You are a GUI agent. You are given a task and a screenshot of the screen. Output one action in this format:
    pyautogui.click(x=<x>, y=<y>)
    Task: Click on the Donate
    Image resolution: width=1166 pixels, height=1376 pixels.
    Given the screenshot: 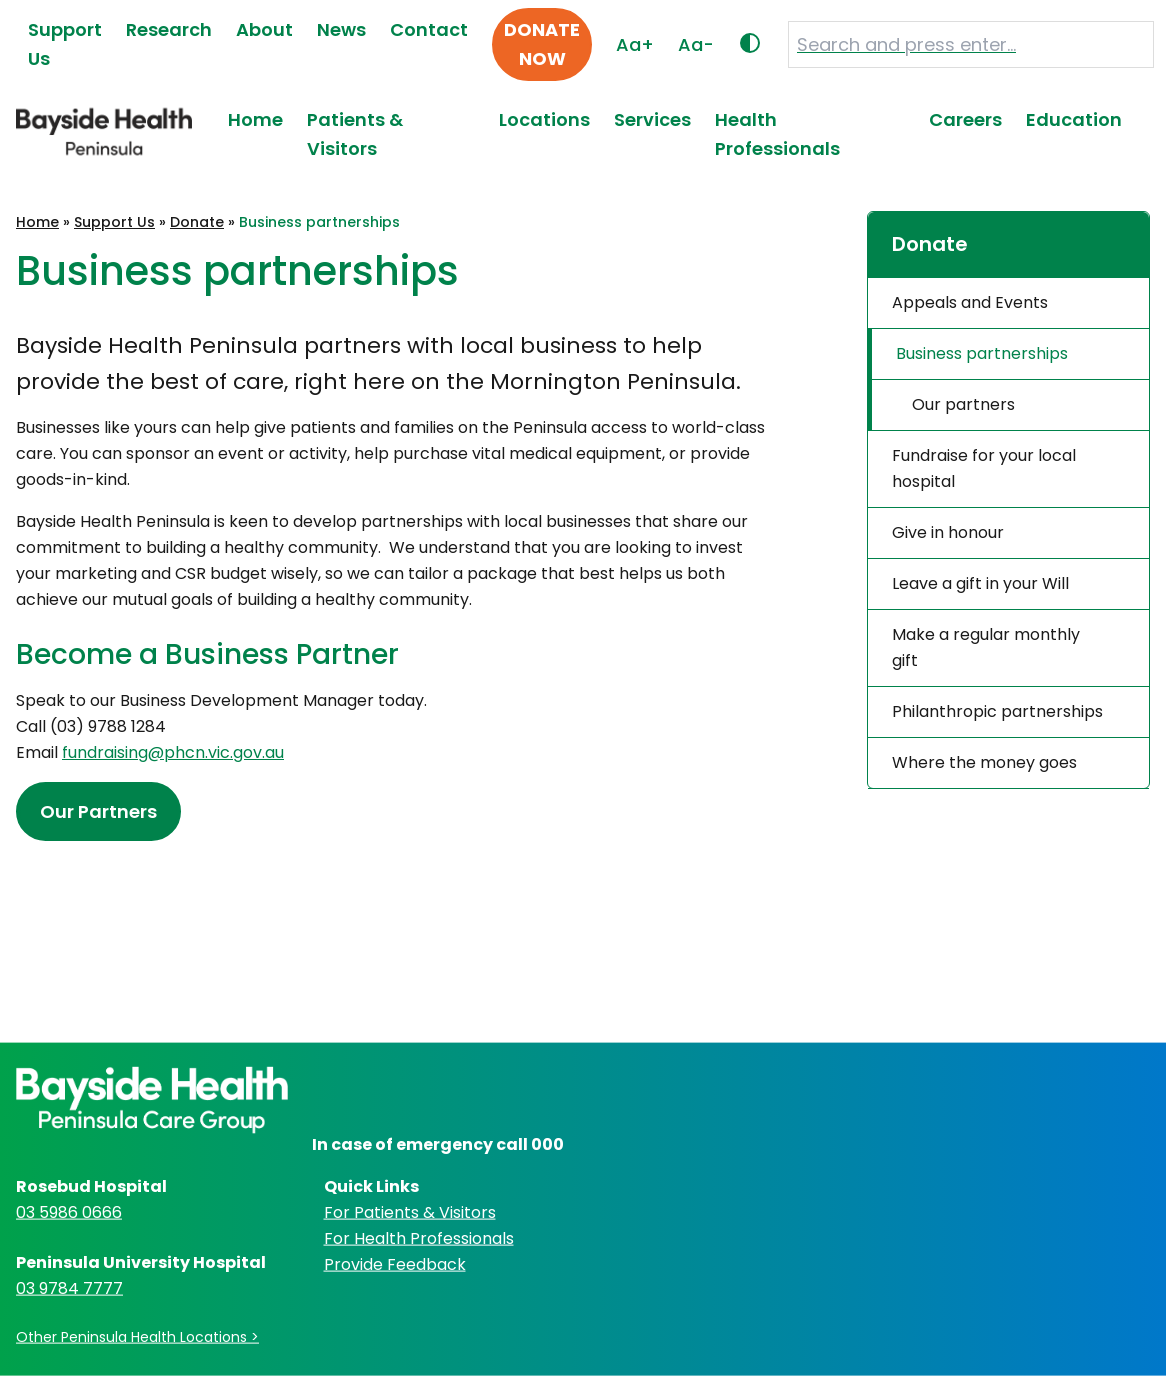 What is the action you would take?
    pyautogui.click(x=197, y=222)
    